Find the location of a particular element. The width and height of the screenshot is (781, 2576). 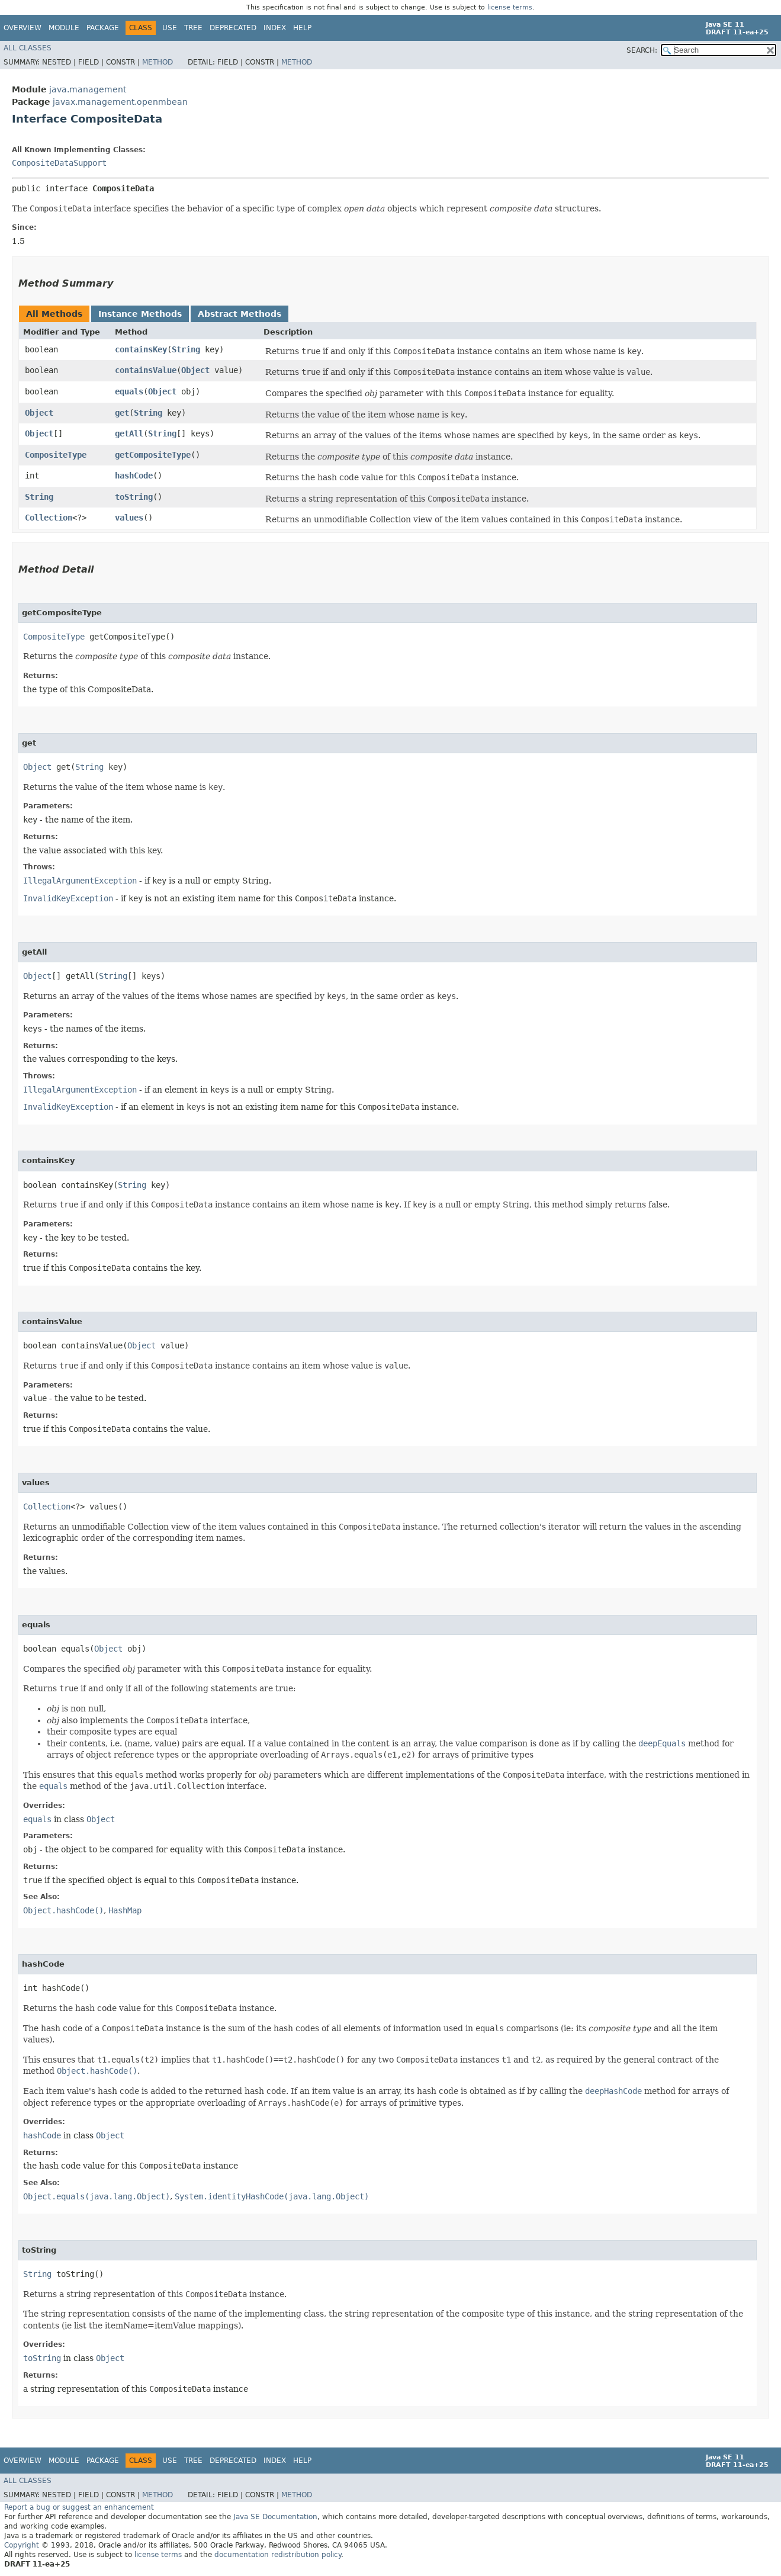

containsKey is located at coordinates (141, 349).